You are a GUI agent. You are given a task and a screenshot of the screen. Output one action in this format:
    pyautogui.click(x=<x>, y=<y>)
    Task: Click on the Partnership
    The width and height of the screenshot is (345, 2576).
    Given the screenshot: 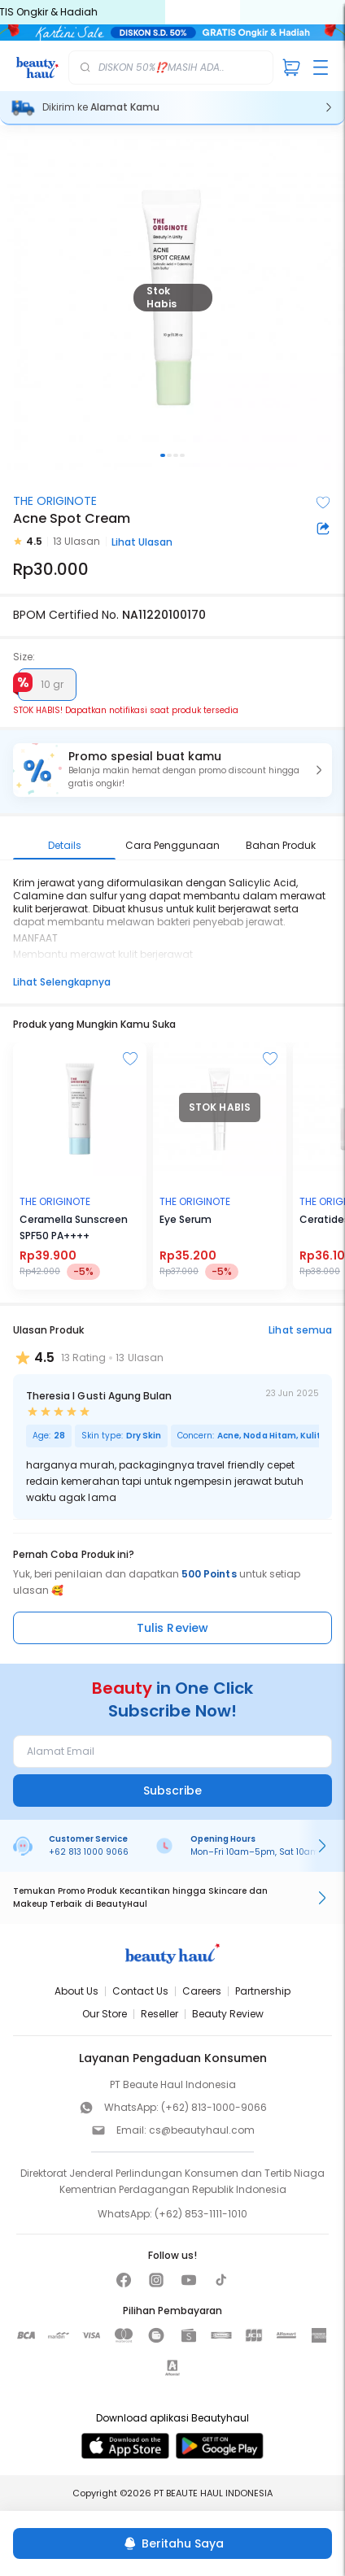 What is the action you would take?
    pyautogui.click(x=262, y=1991)
    